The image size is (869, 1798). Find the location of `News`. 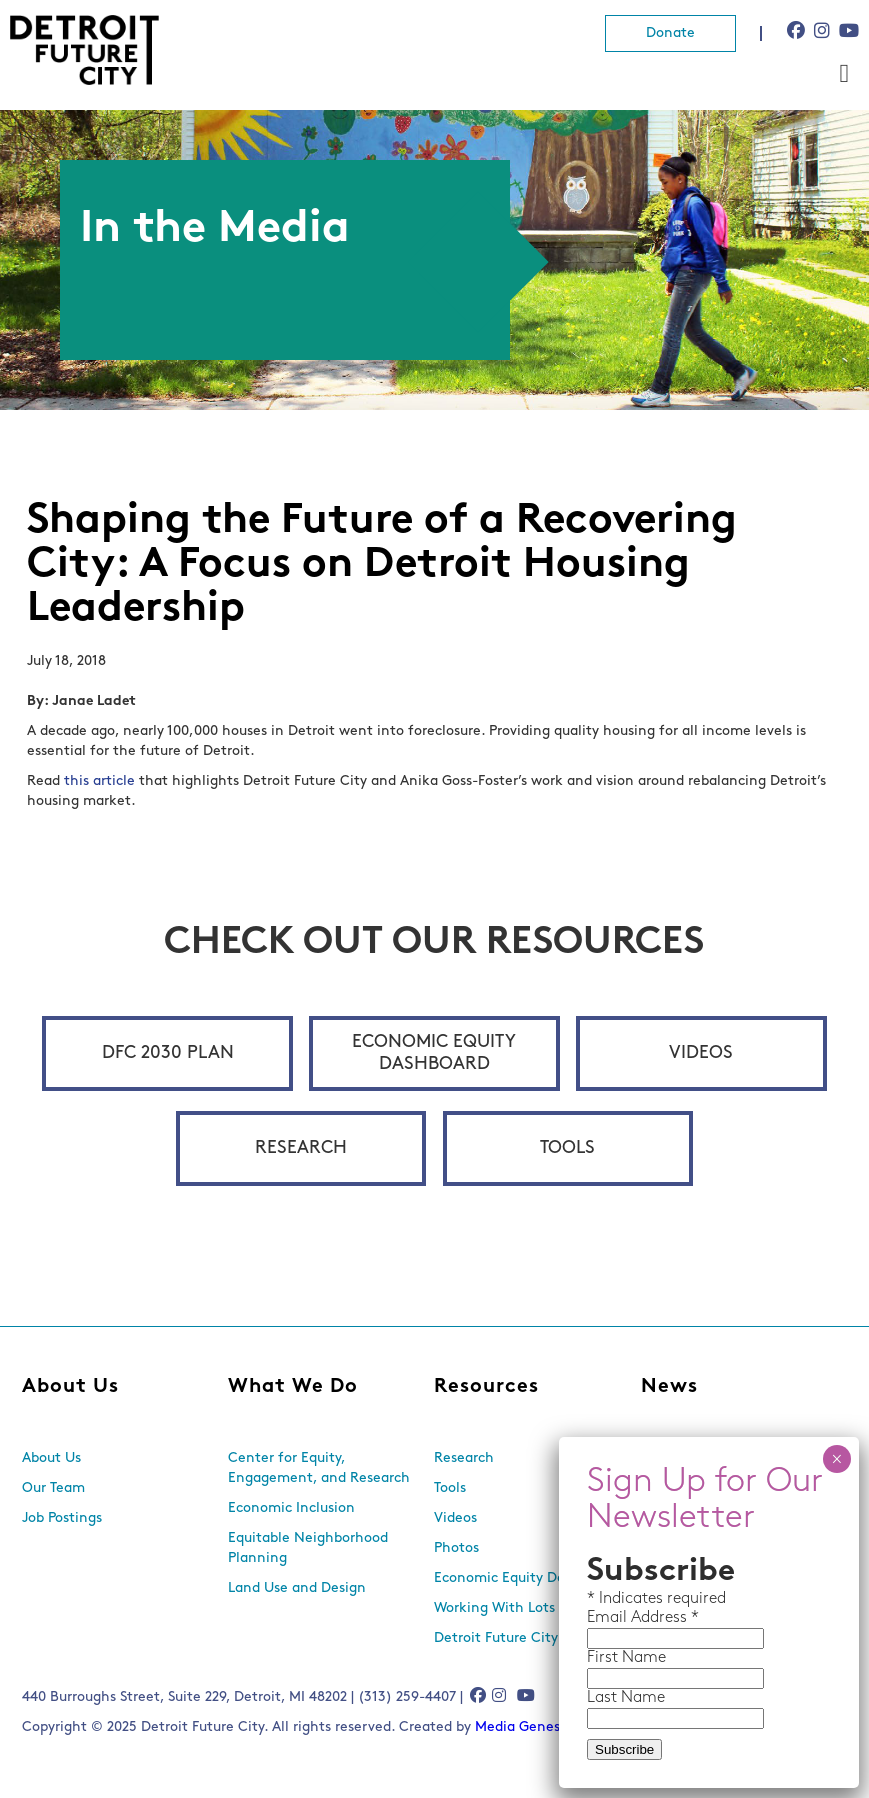

News is located at coordinates (669, 1387).